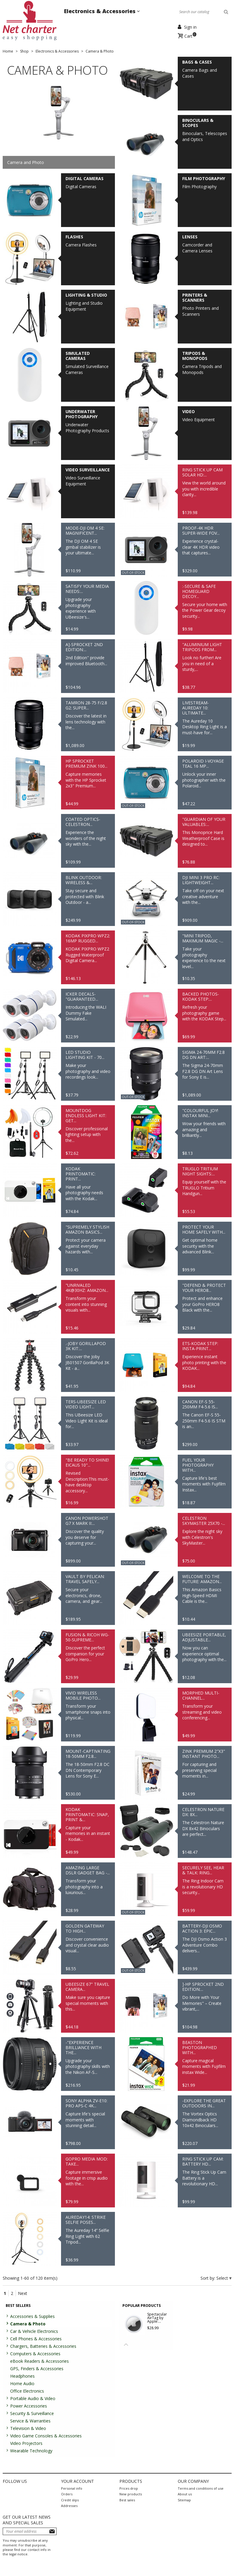 This screenshot has height=2576, width=234. What do you see at coordinates (43, 2346) in the screenshot?
I see `Chargers, Batteries & Accessories` at bounding box center [43, 2346].